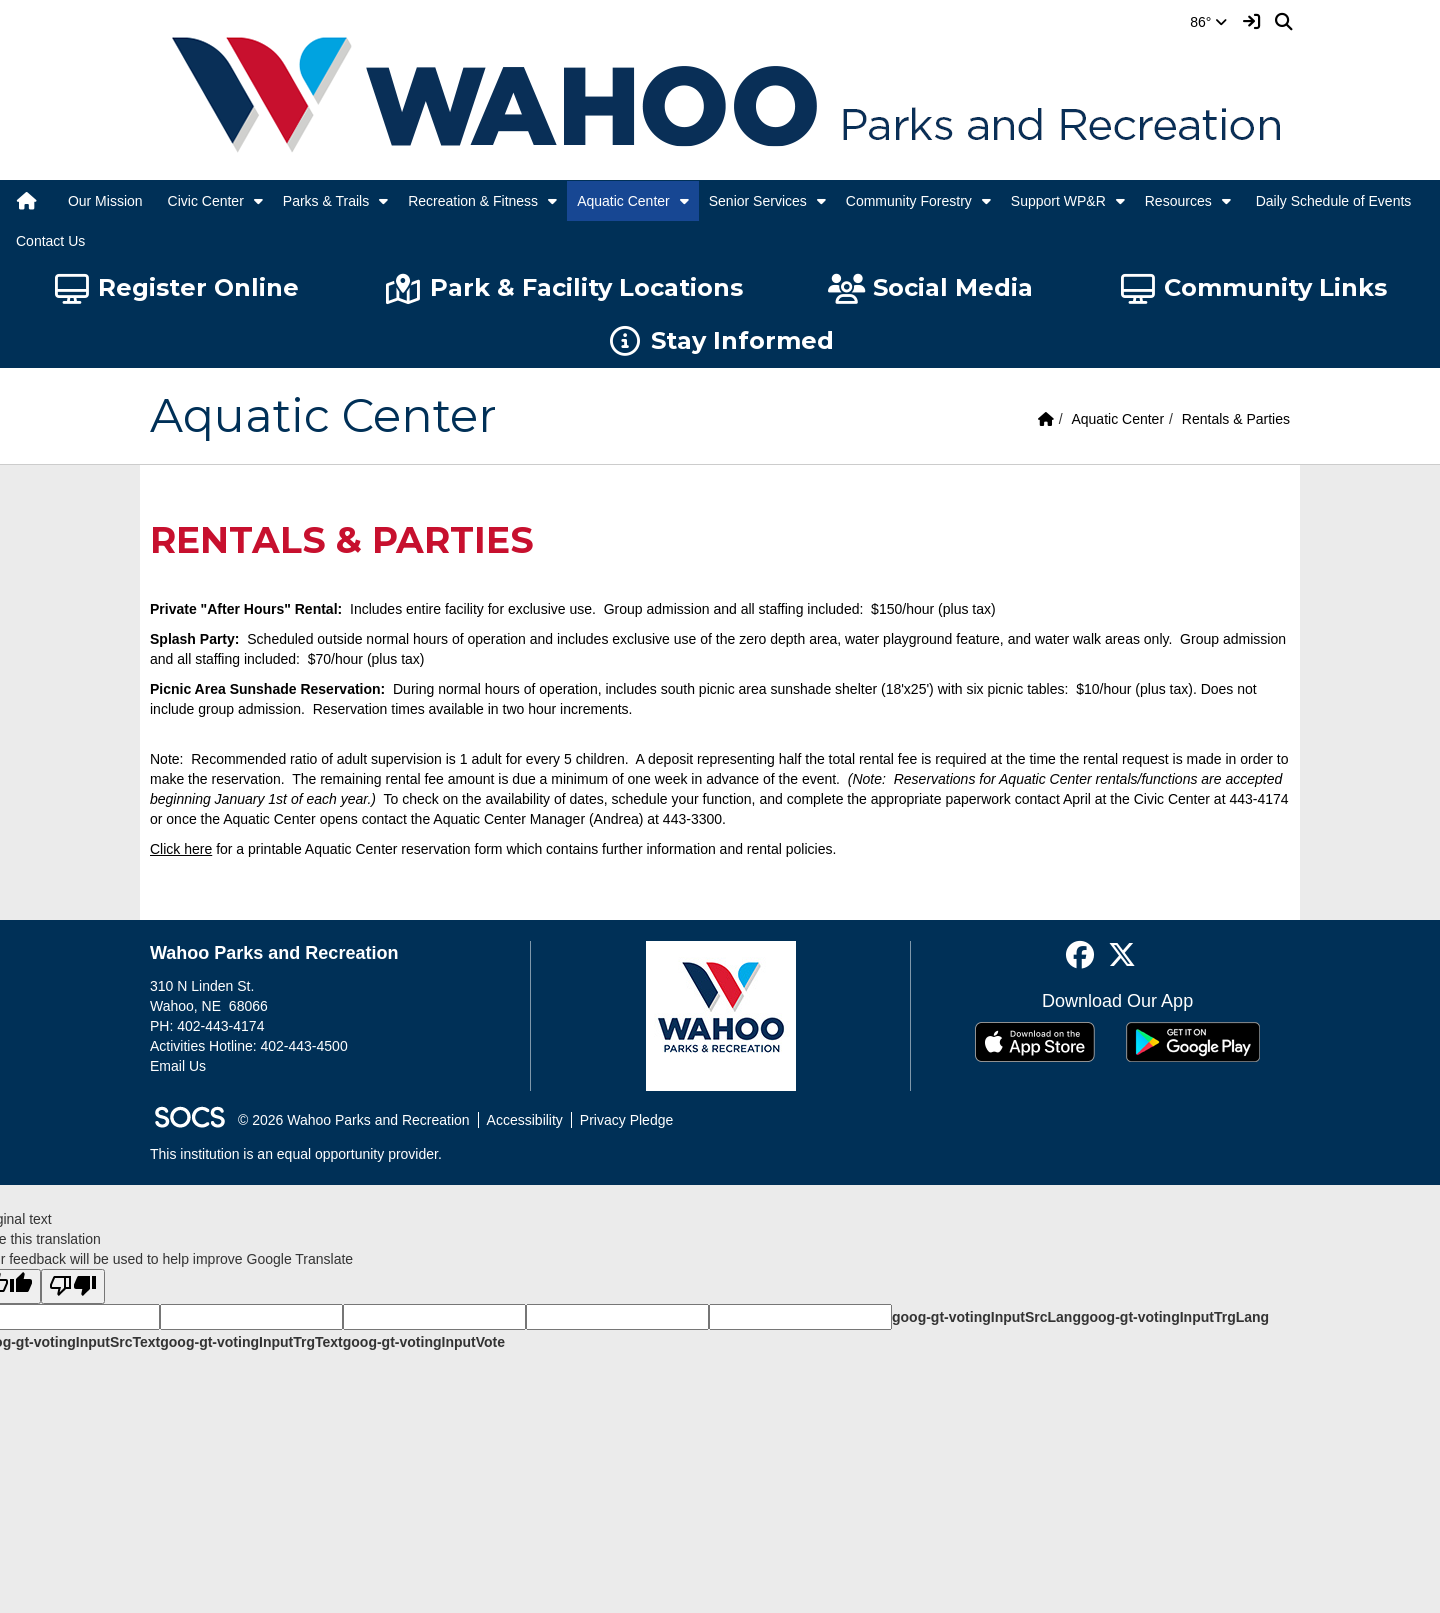 This screenshot has height=1613, width=1440. I want to click on Community Forestry, so click(909, 201).